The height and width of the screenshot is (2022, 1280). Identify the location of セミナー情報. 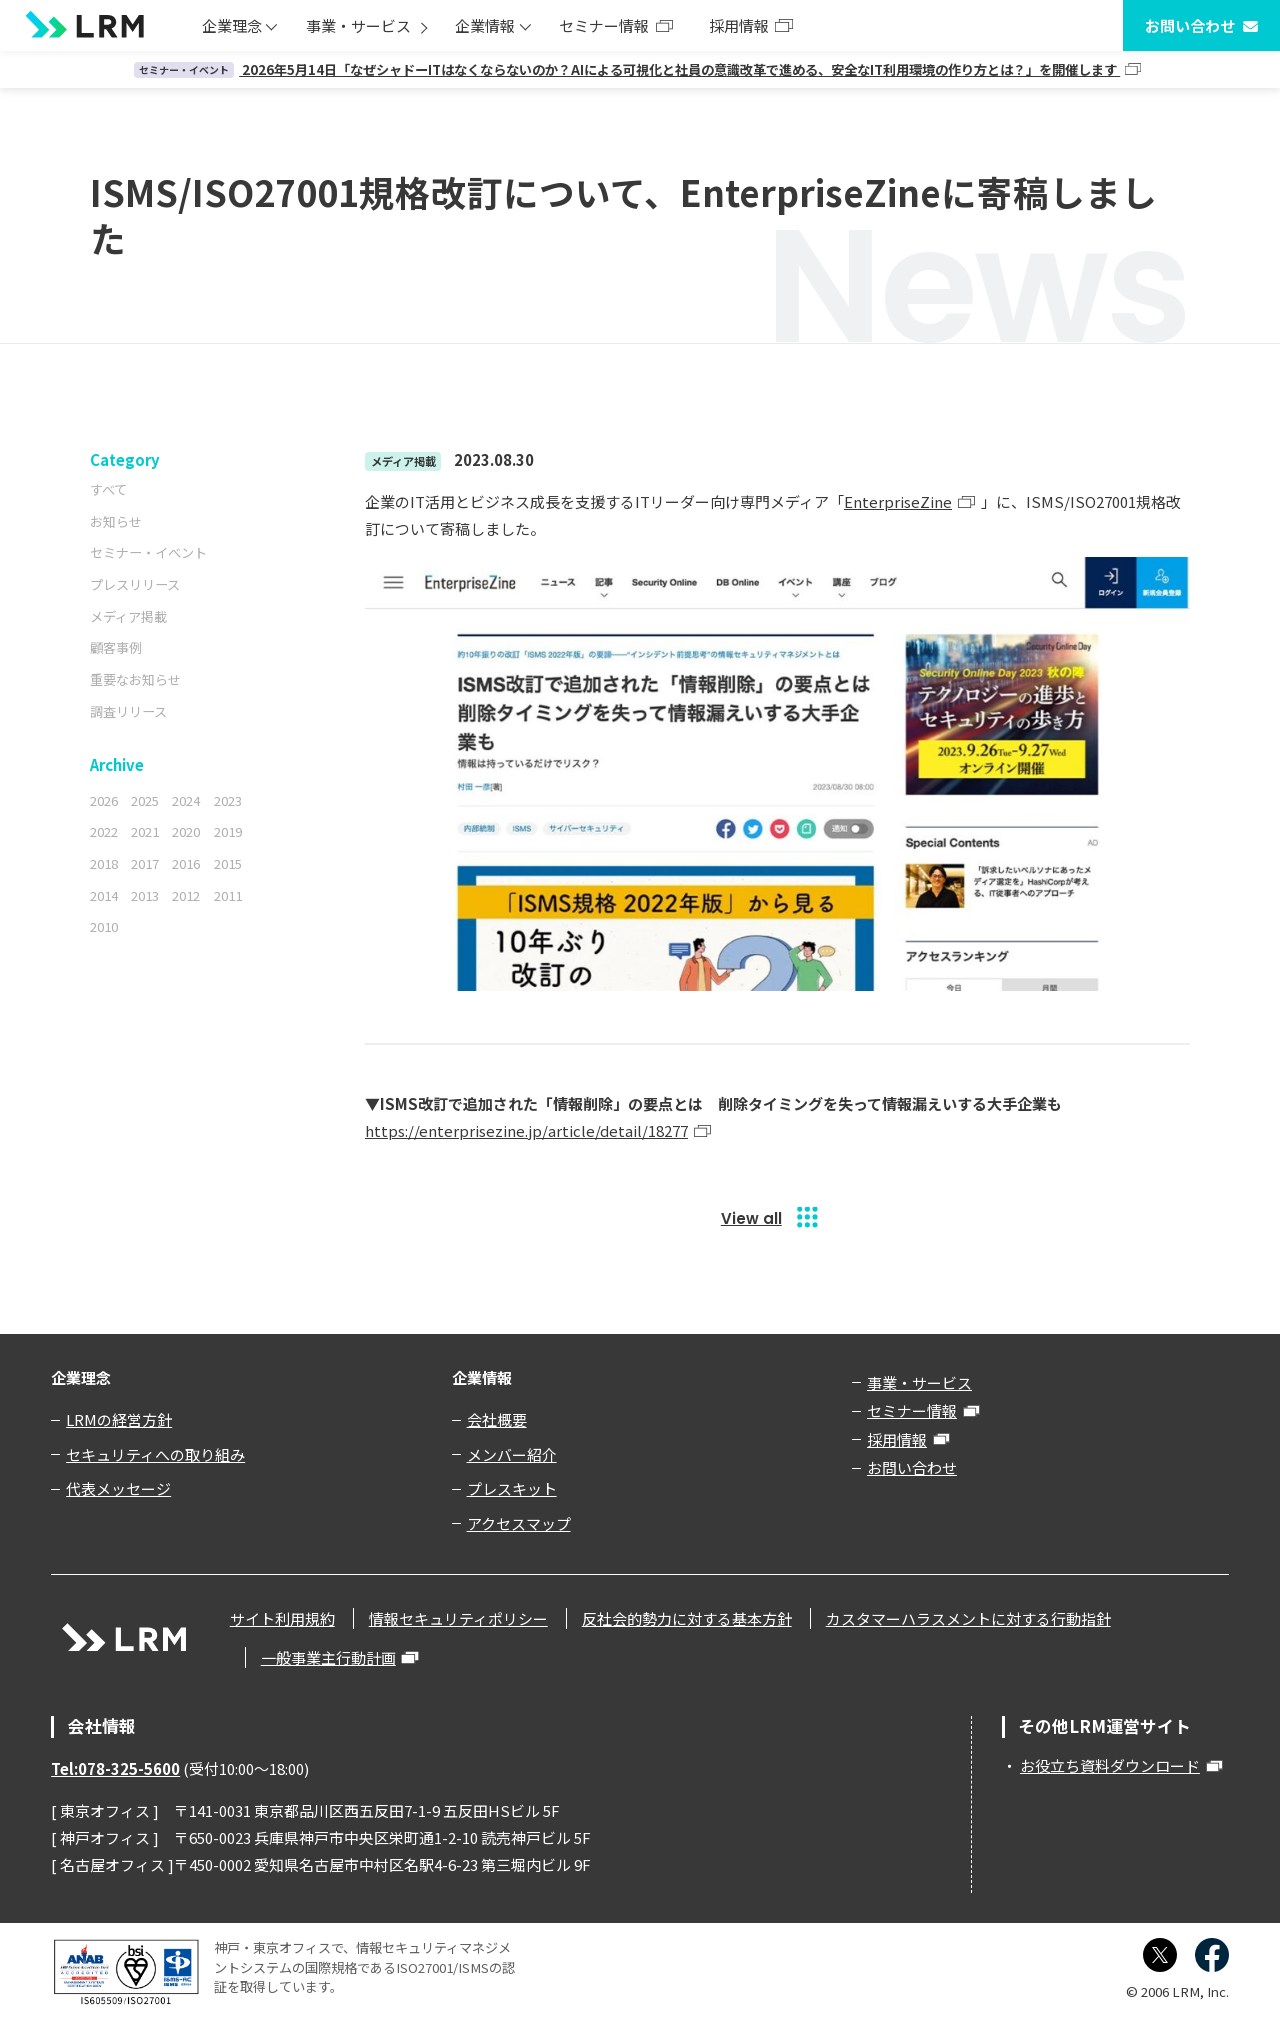
(604, 25).